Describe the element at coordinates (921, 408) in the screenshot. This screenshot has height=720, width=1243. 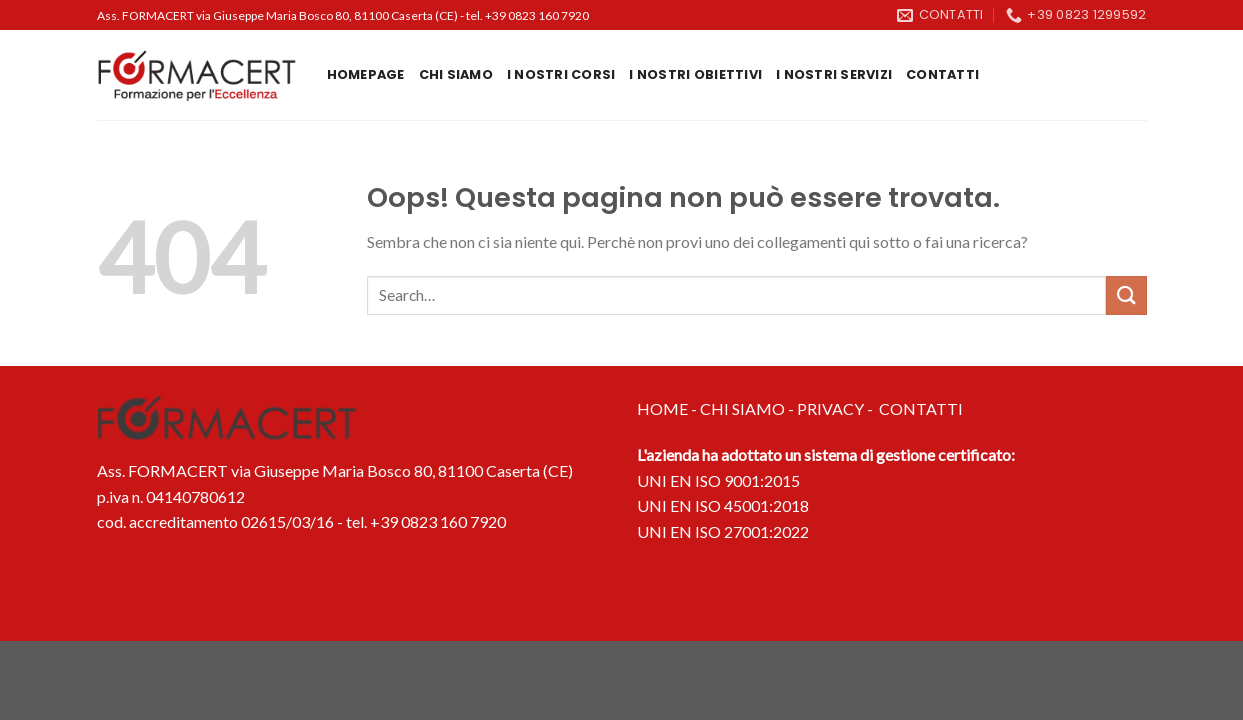
I see `CONTATTI` at that location.